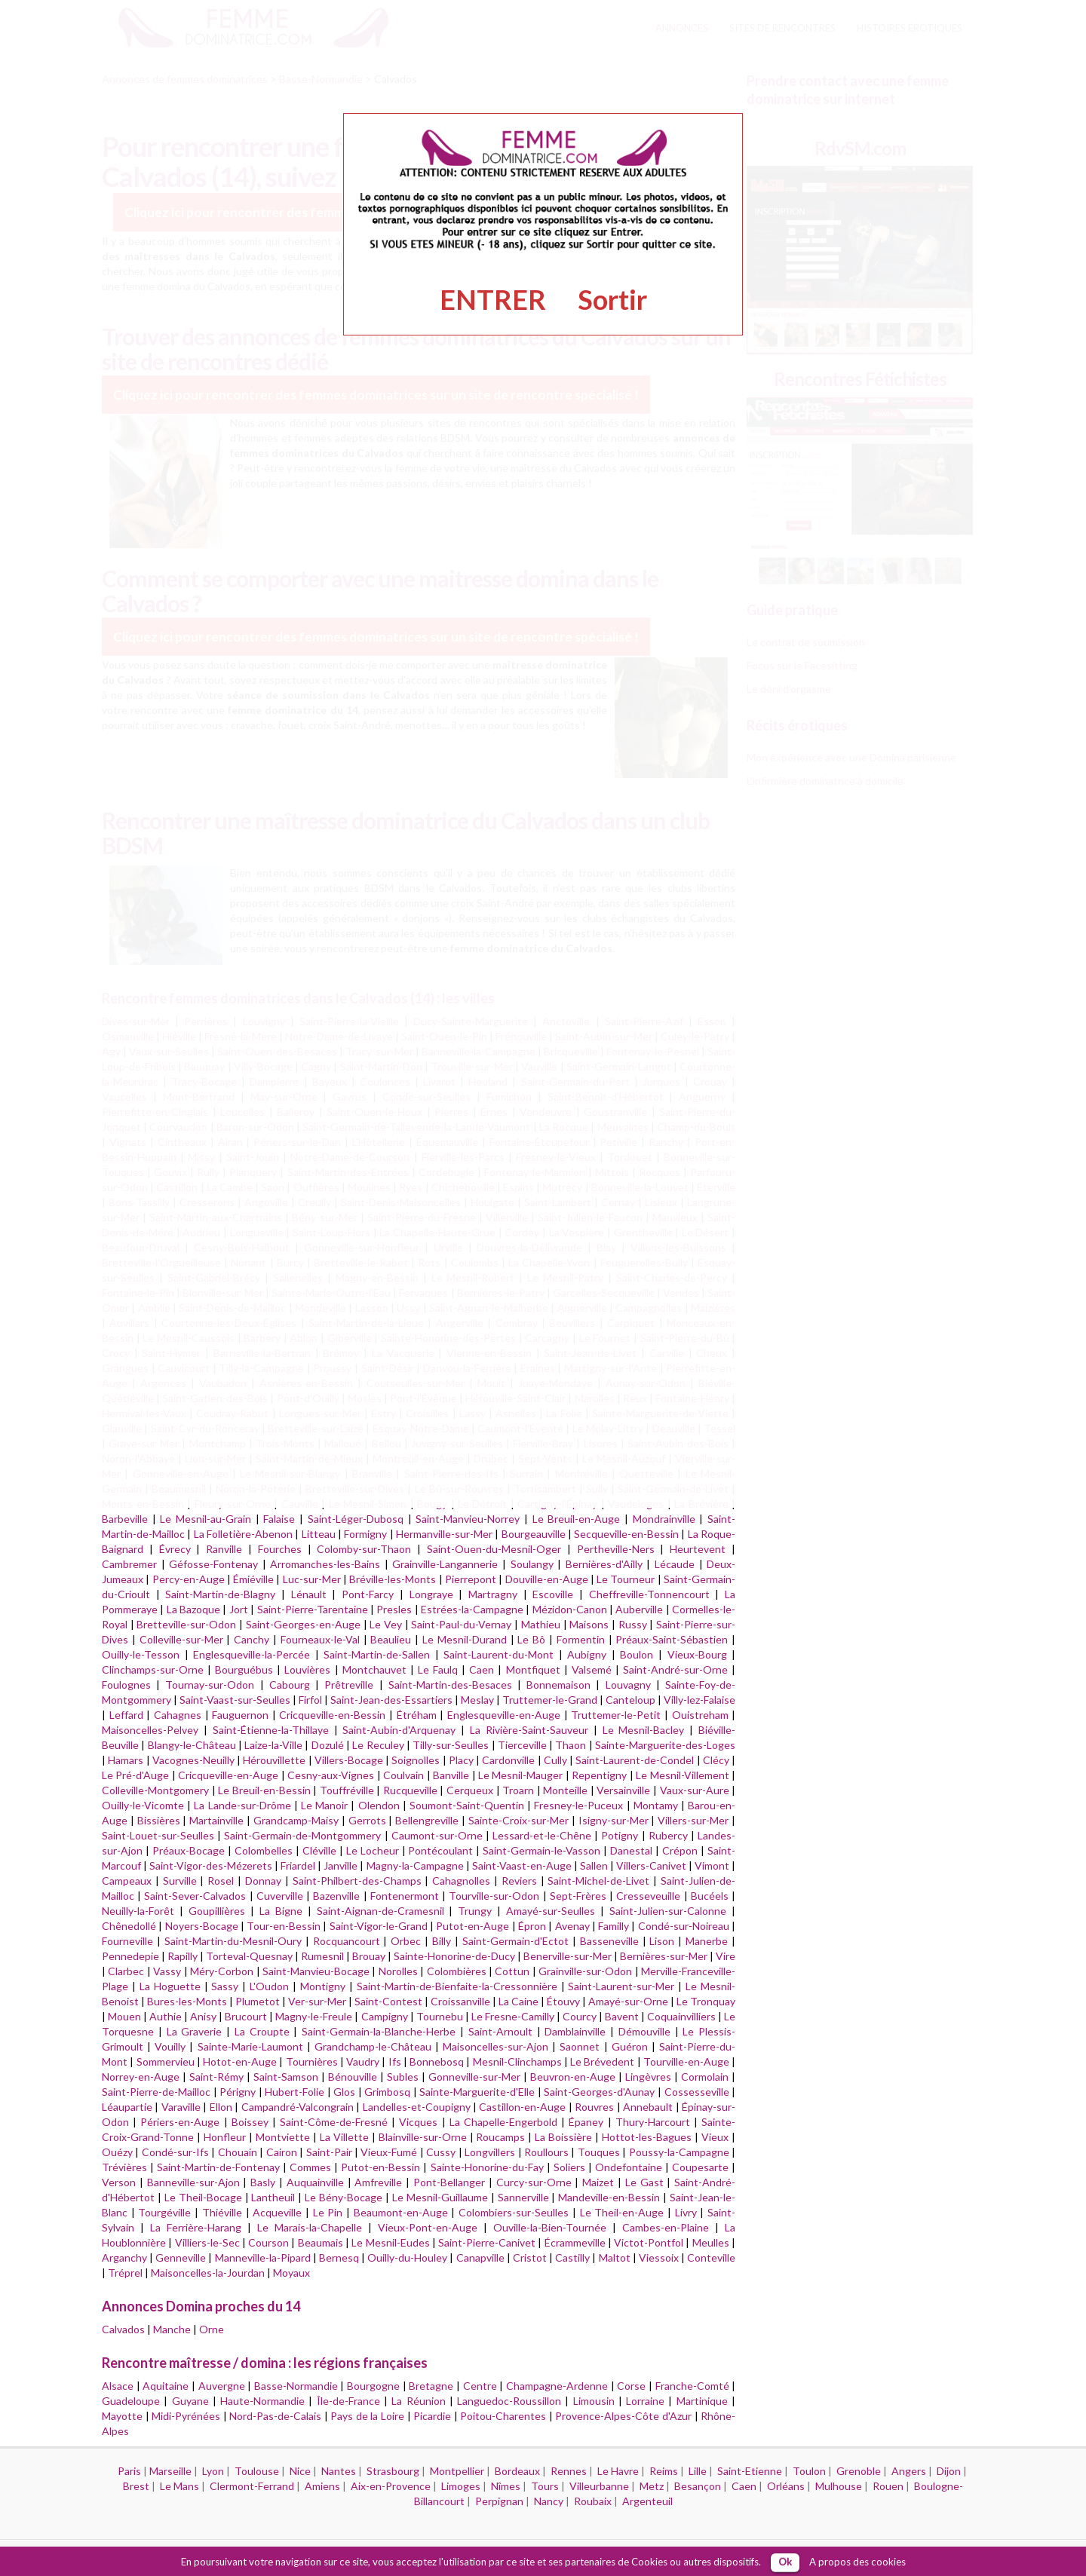 The width and height of the screenshot is (1086, 2576). What do you see at coordinates (557, 2385) in the screenshot?
I see `Champagne-Ardenne` at bounding box center [557, 2385].